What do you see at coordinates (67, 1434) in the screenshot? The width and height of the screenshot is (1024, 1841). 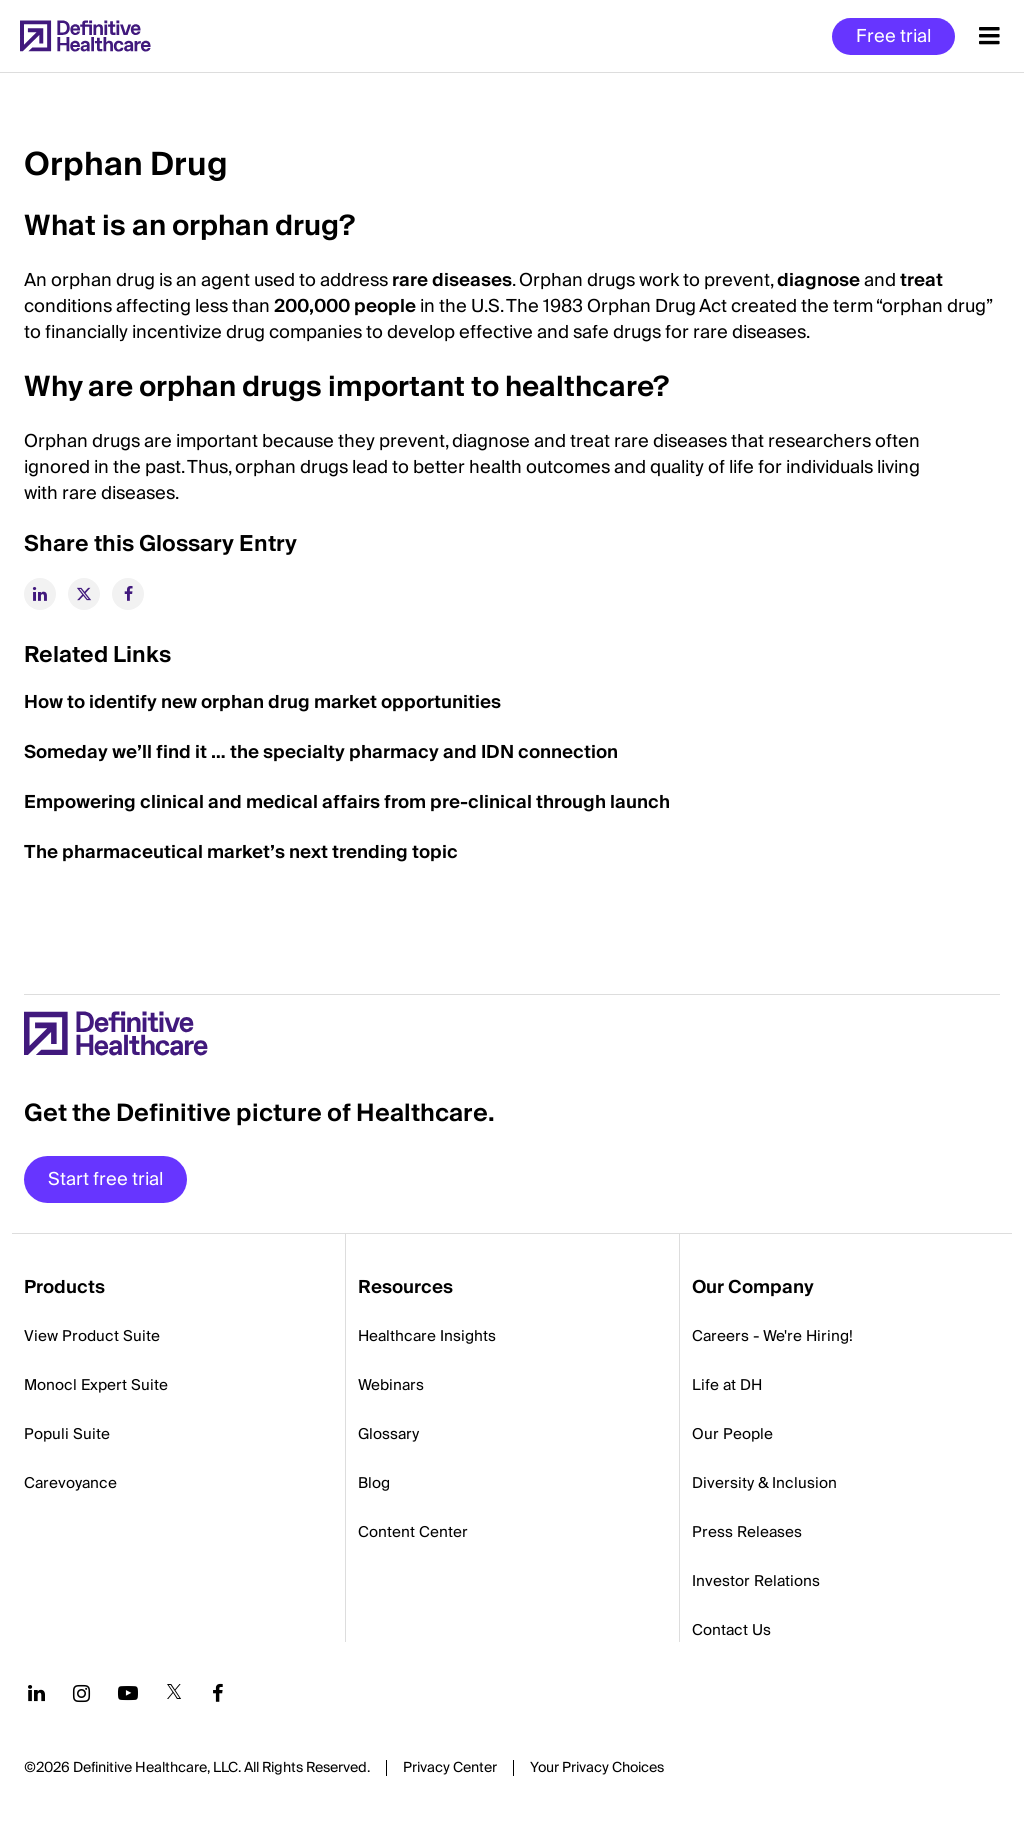 I see `Populi Suite` at bounding box center [67, 1434].